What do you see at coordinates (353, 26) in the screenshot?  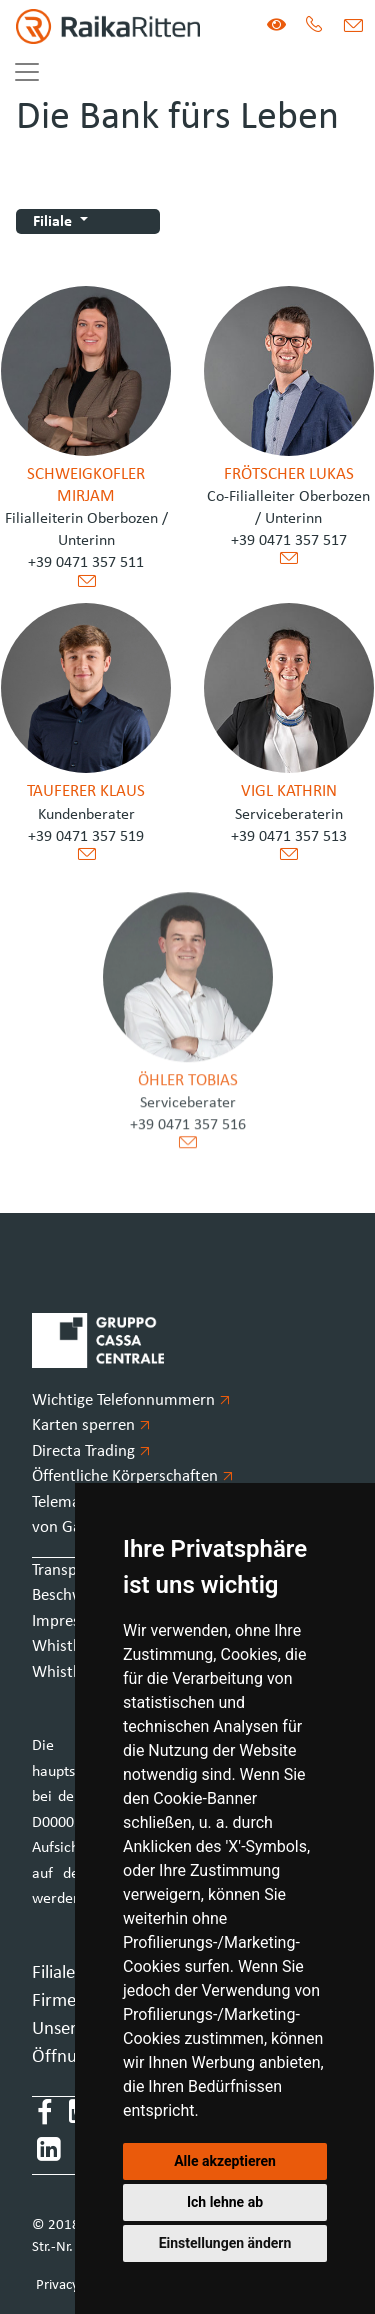 I see `[Mail]` at bounding box center [353, 26].